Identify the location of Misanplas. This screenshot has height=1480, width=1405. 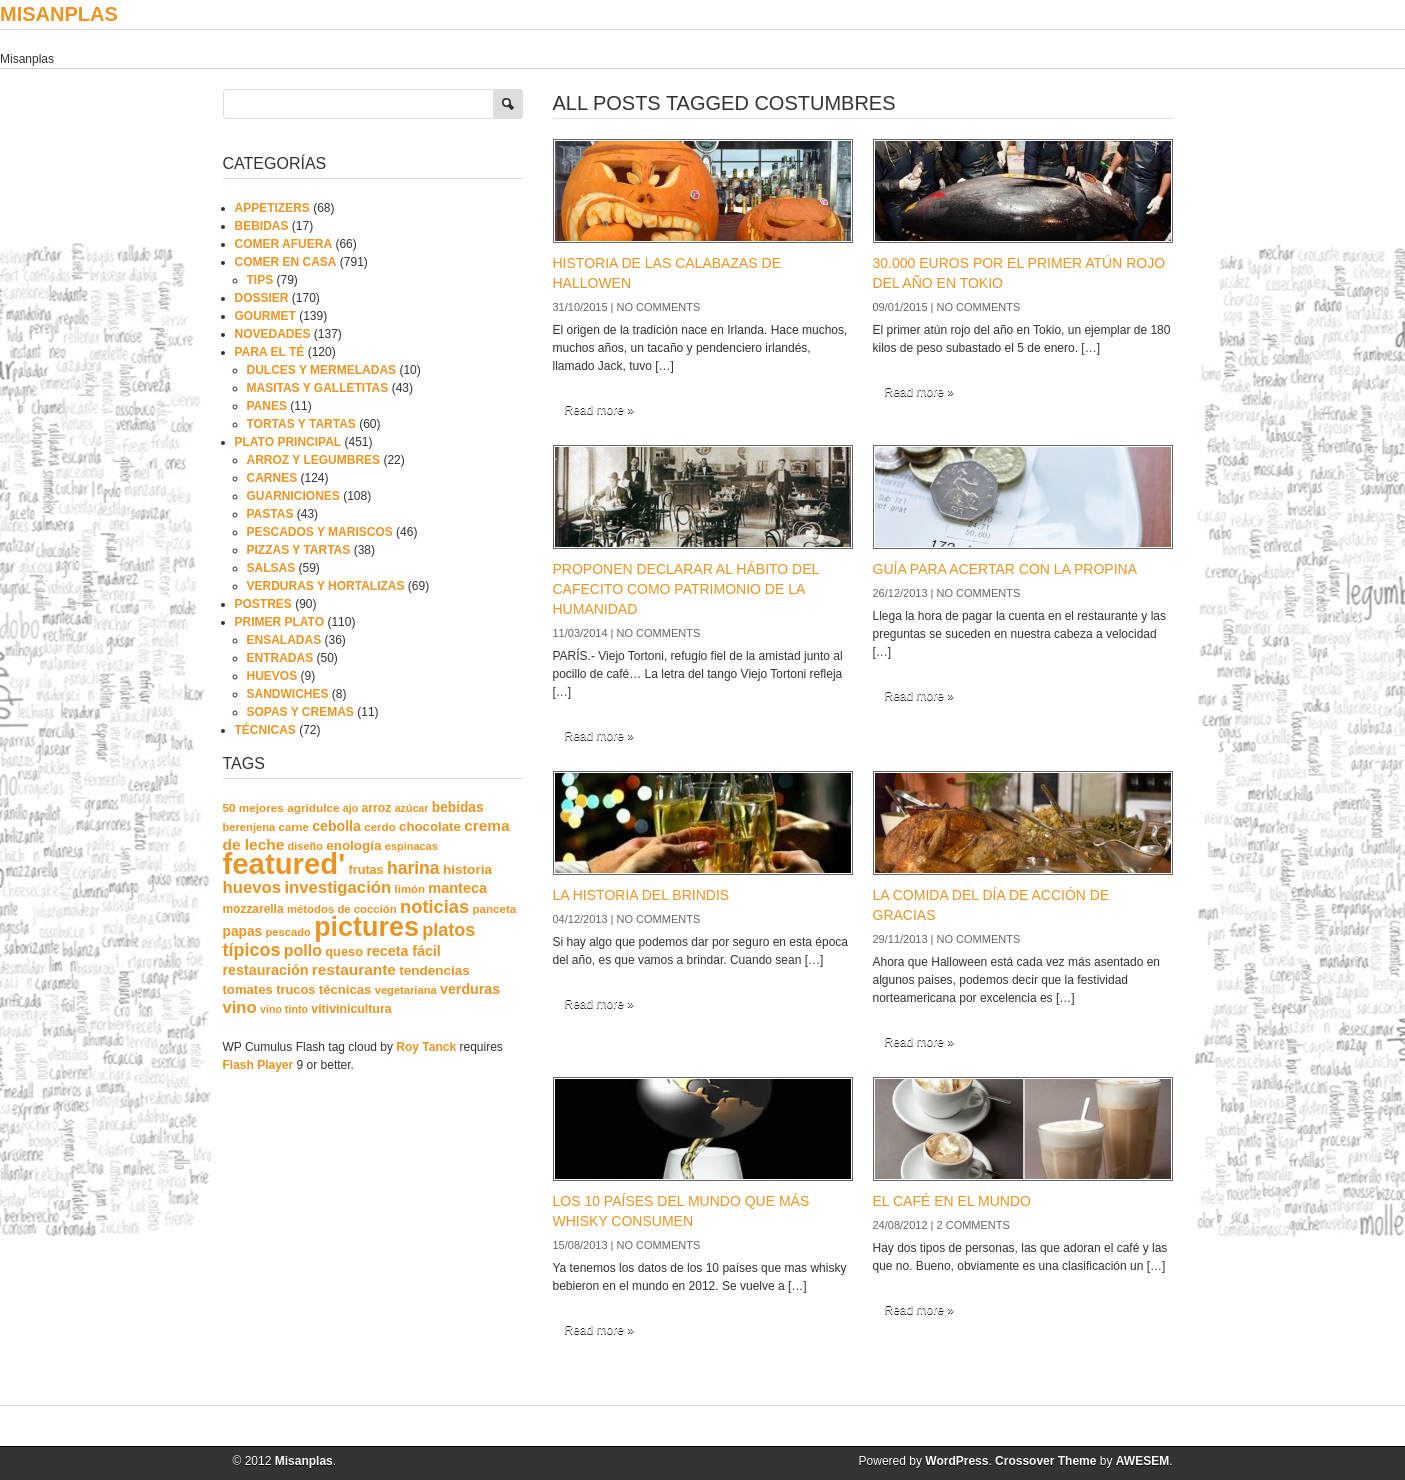
(59, 14).